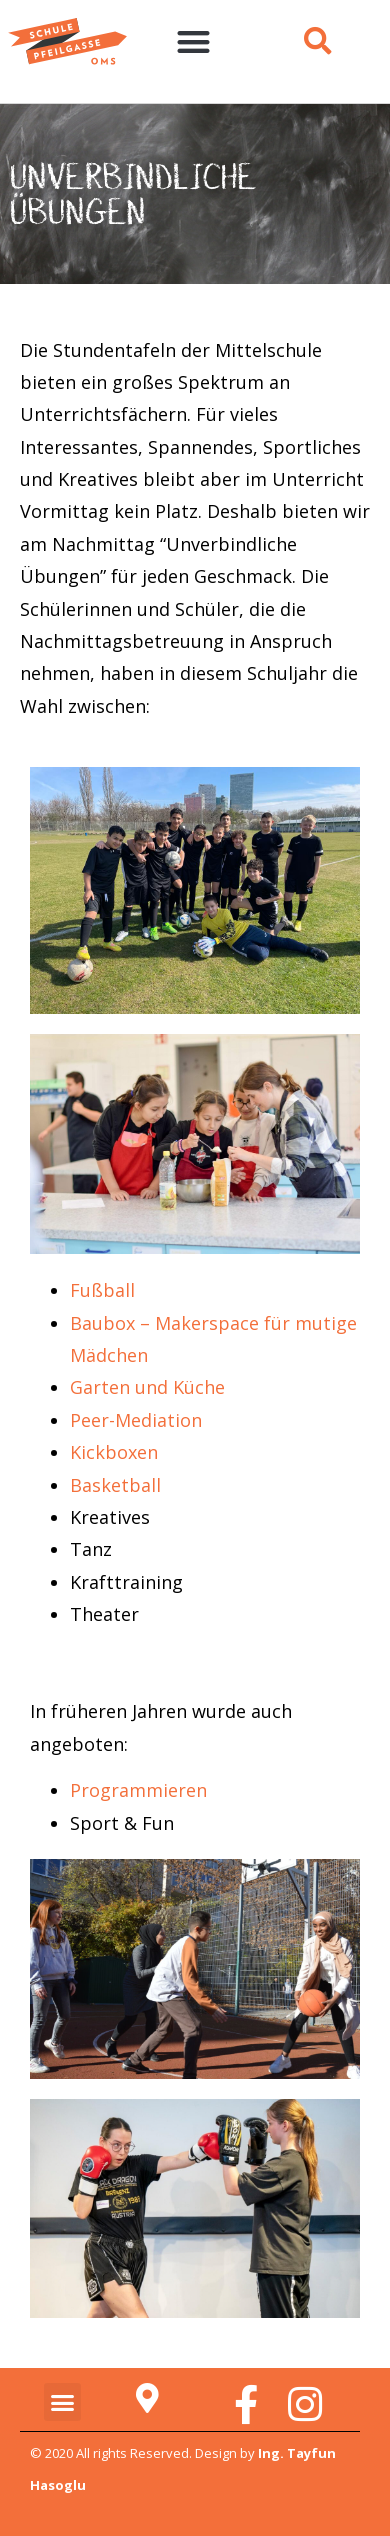 The width and height of the screenshot is (390, 2536). I want to click on [button], so click(193, 41).